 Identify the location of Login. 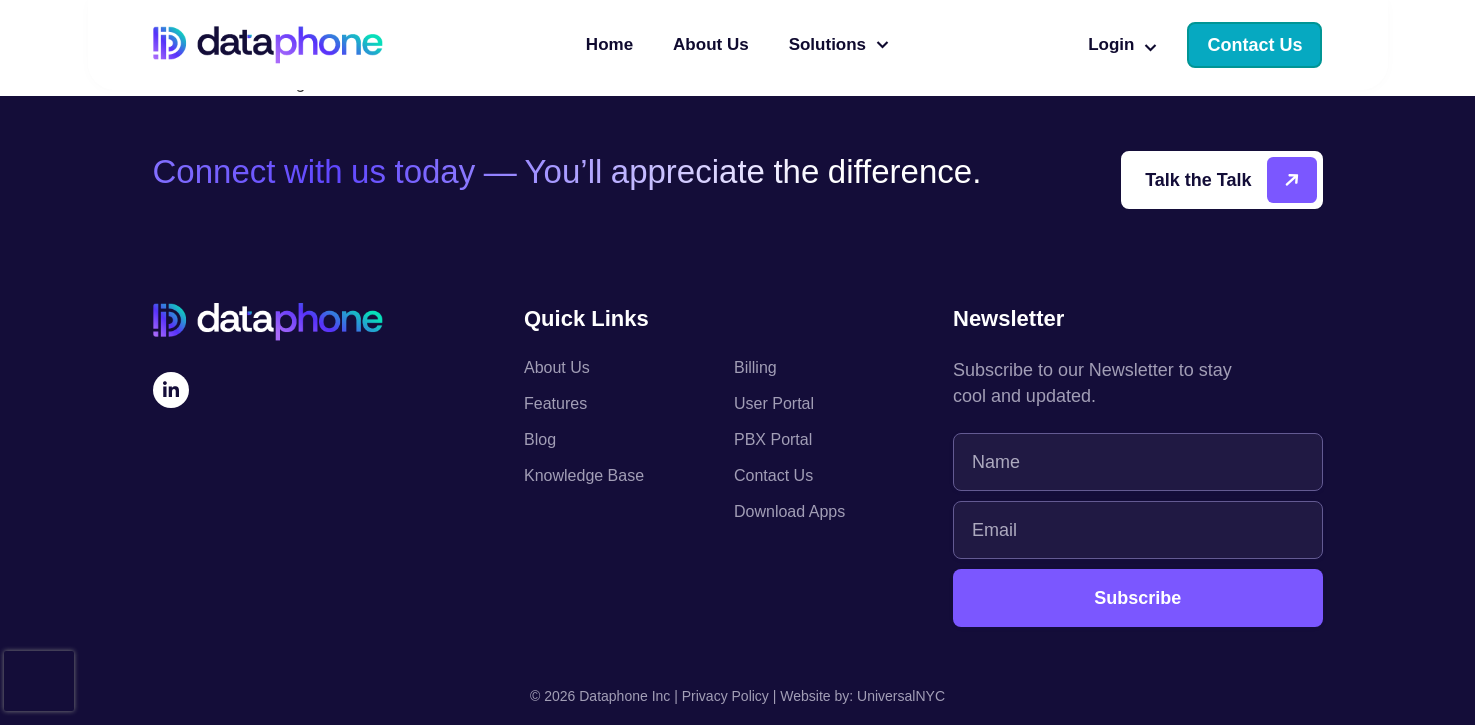
(1122, 45).